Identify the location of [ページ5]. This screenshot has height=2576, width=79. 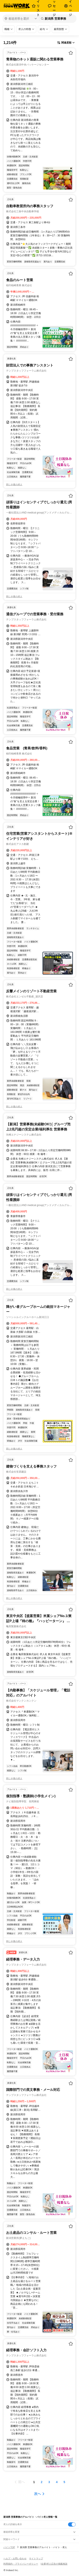
(64, 2482).